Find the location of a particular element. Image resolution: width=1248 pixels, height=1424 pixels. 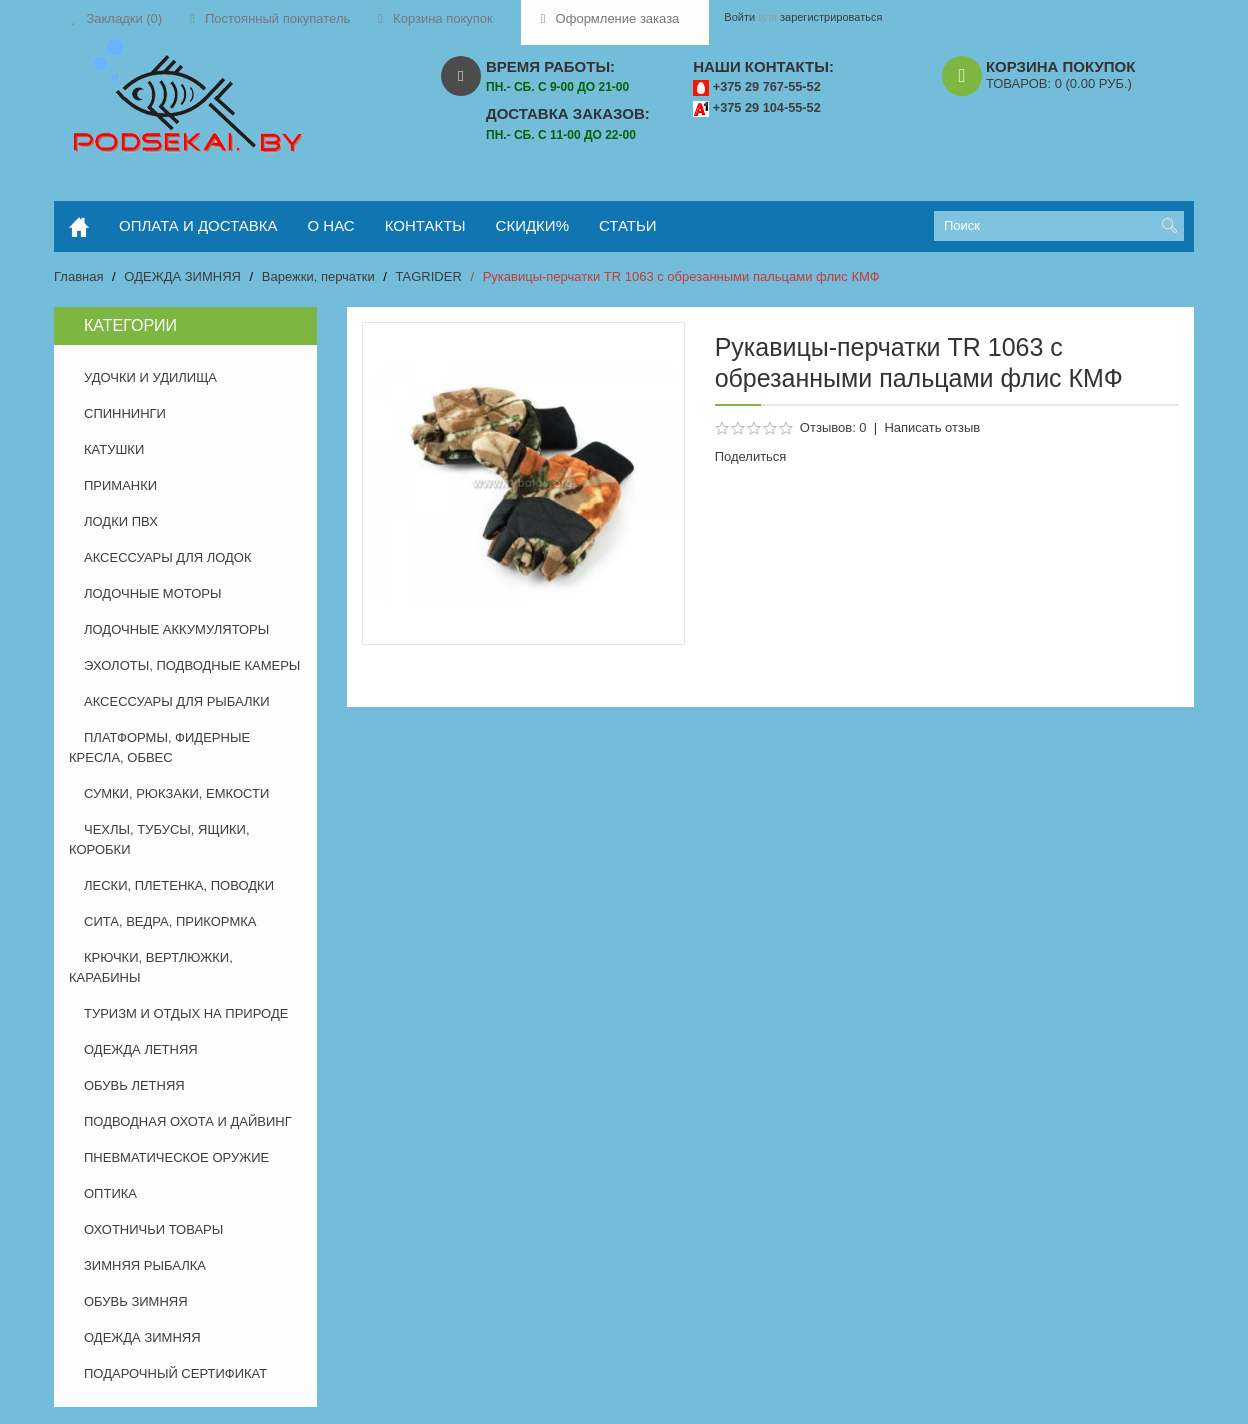

скидки% is located at coordinates (532, 225).